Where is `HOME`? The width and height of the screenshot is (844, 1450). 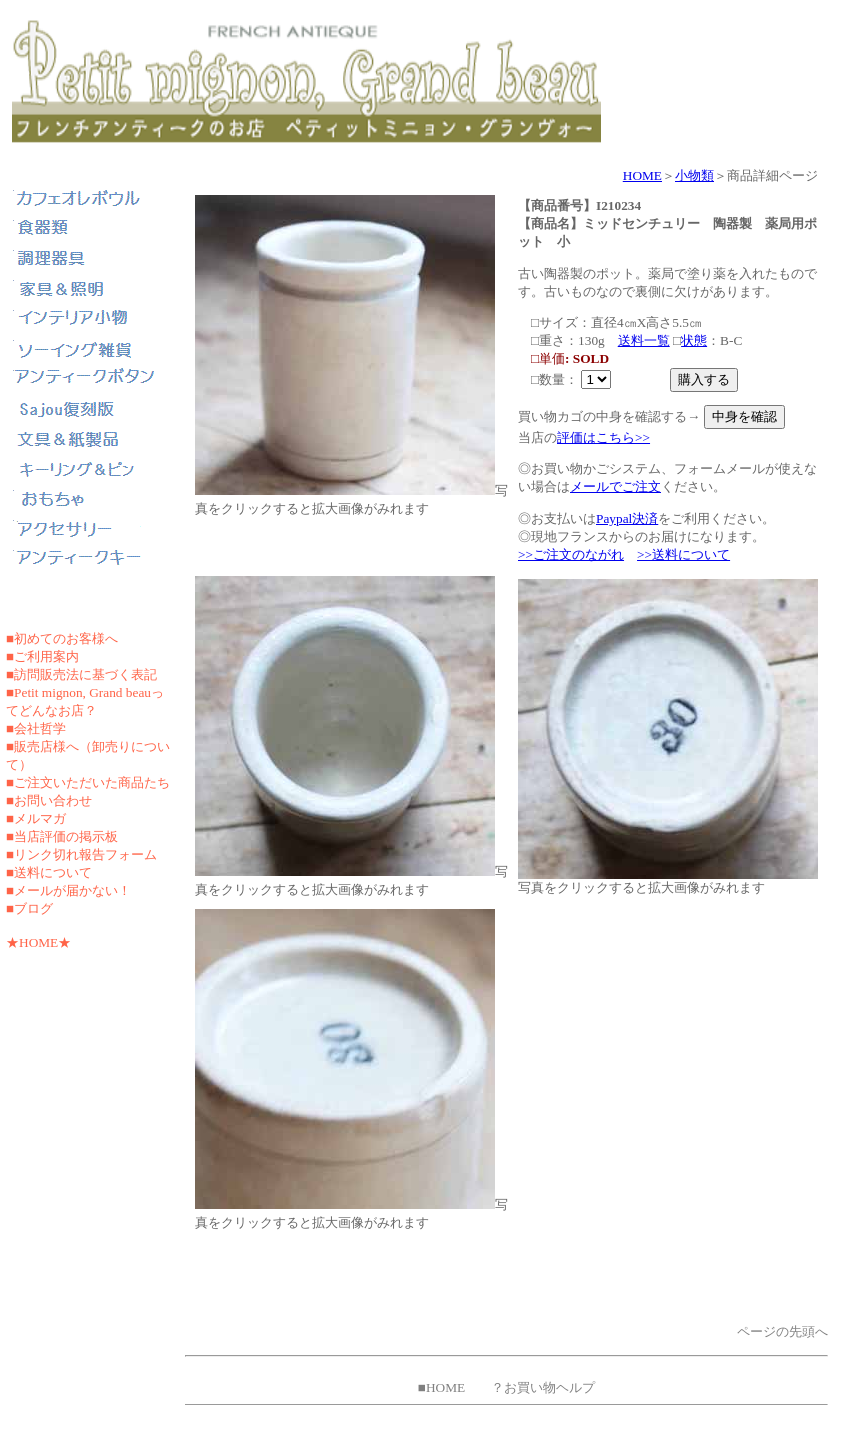 HOME is located at coordinates (642, 175).